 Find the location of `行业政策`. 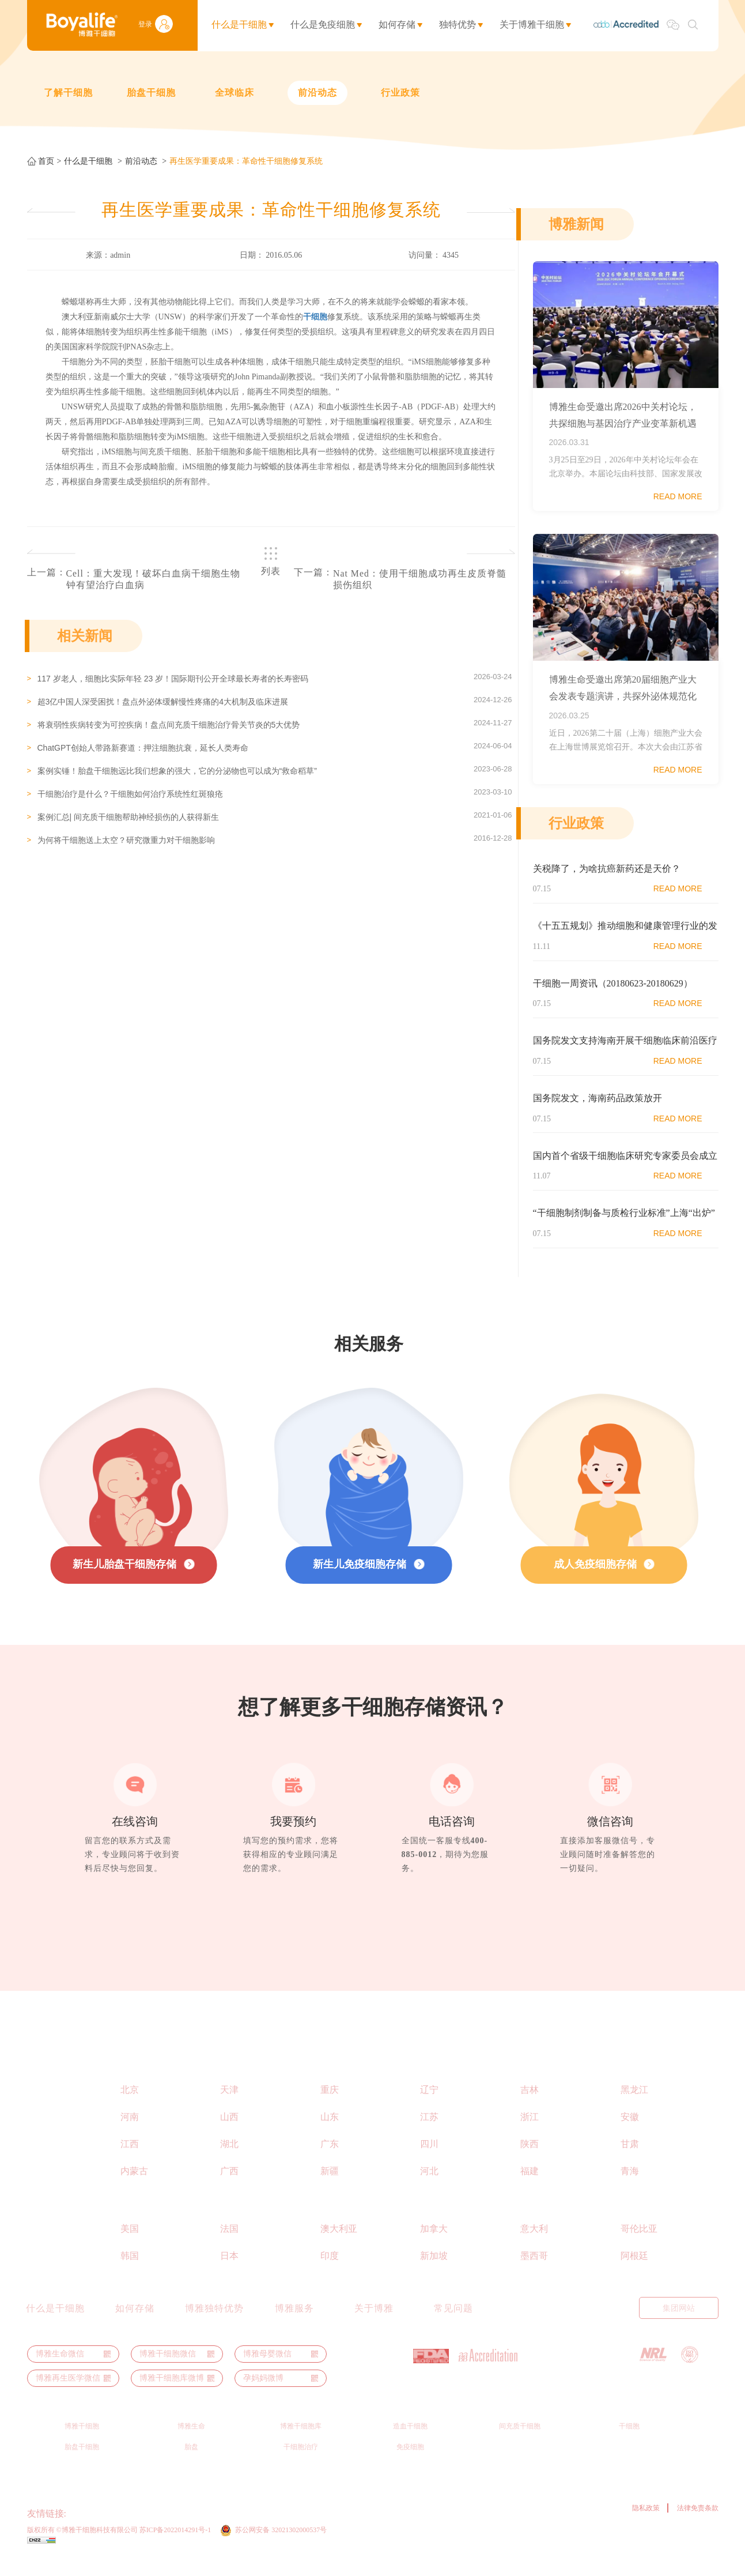

行业政策 is located at coordinates (400, 92).